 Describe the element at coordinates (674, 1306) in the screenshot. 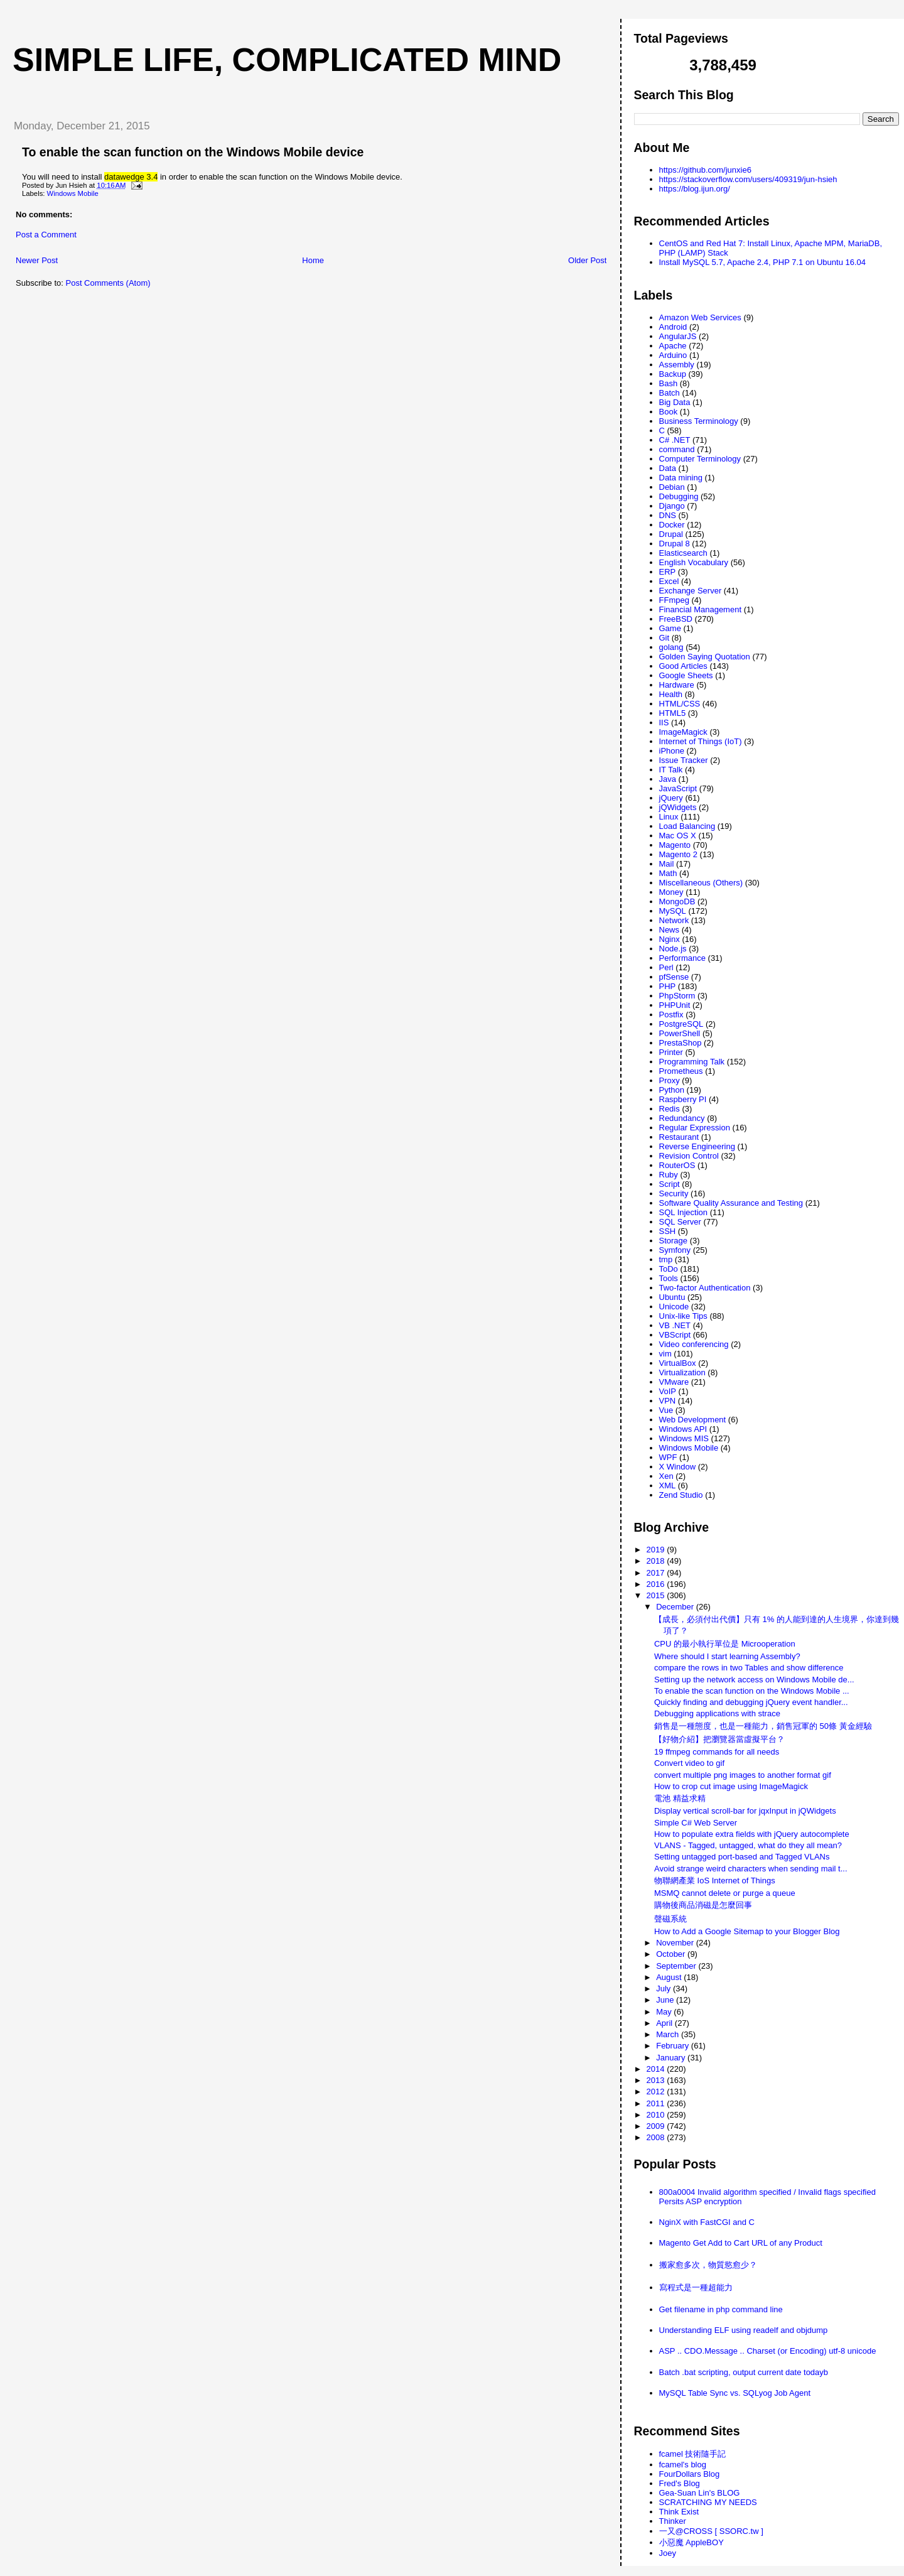

I see `Unicode` at that location.